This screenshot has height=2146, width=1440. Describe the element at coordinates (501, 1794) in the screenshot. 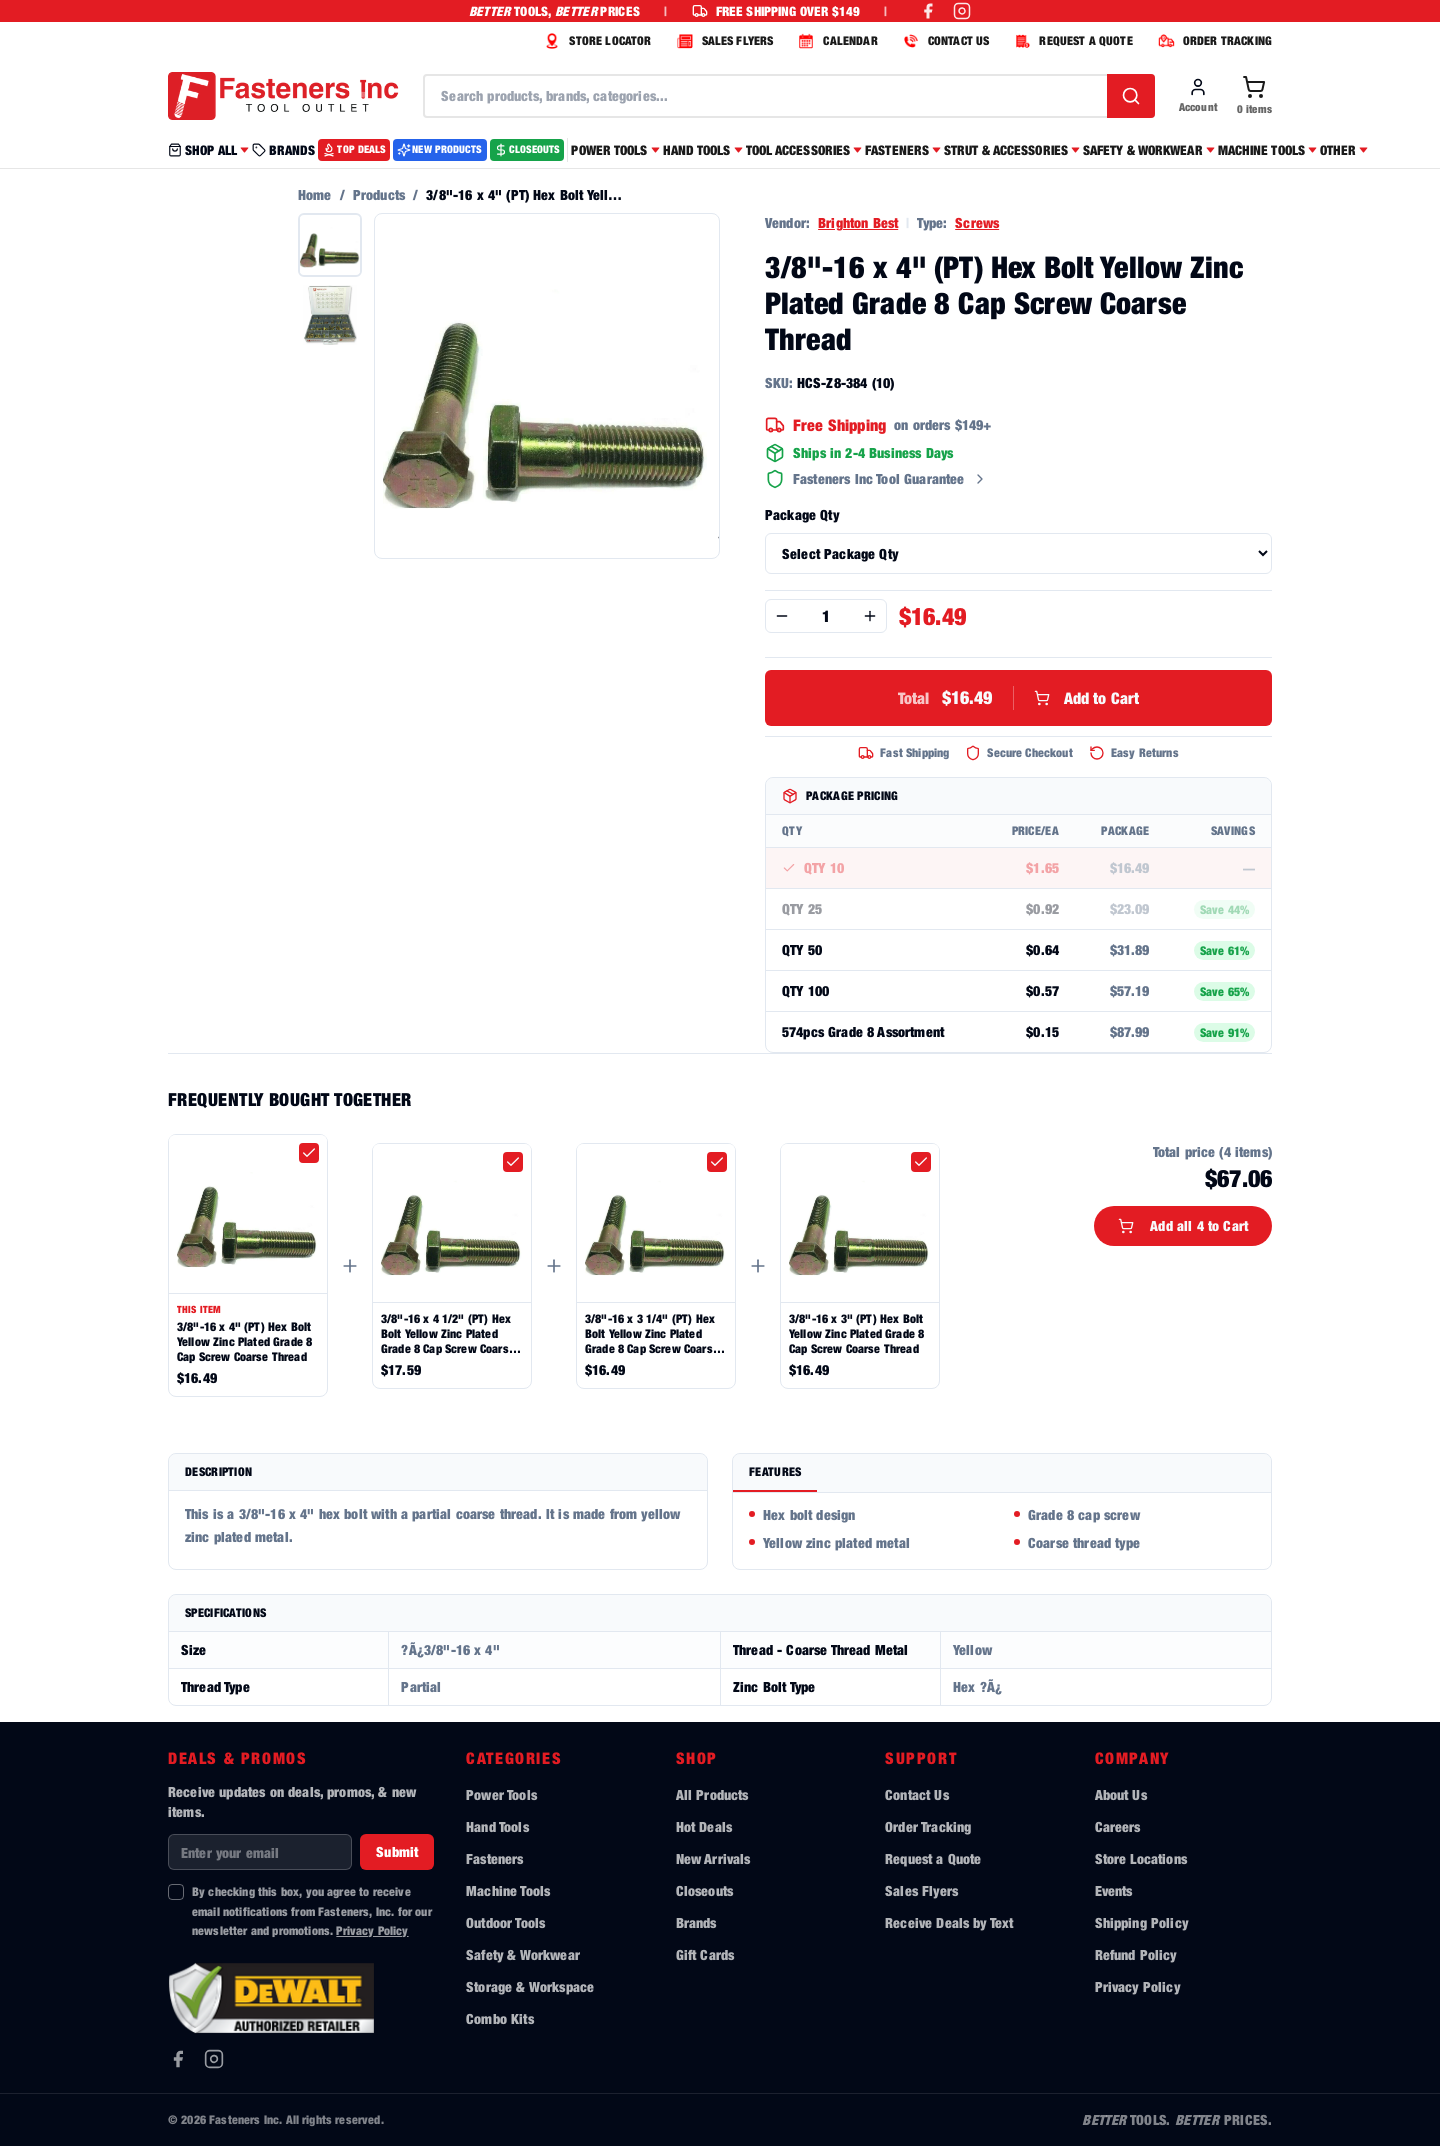

I see `Power Tools` at that location.